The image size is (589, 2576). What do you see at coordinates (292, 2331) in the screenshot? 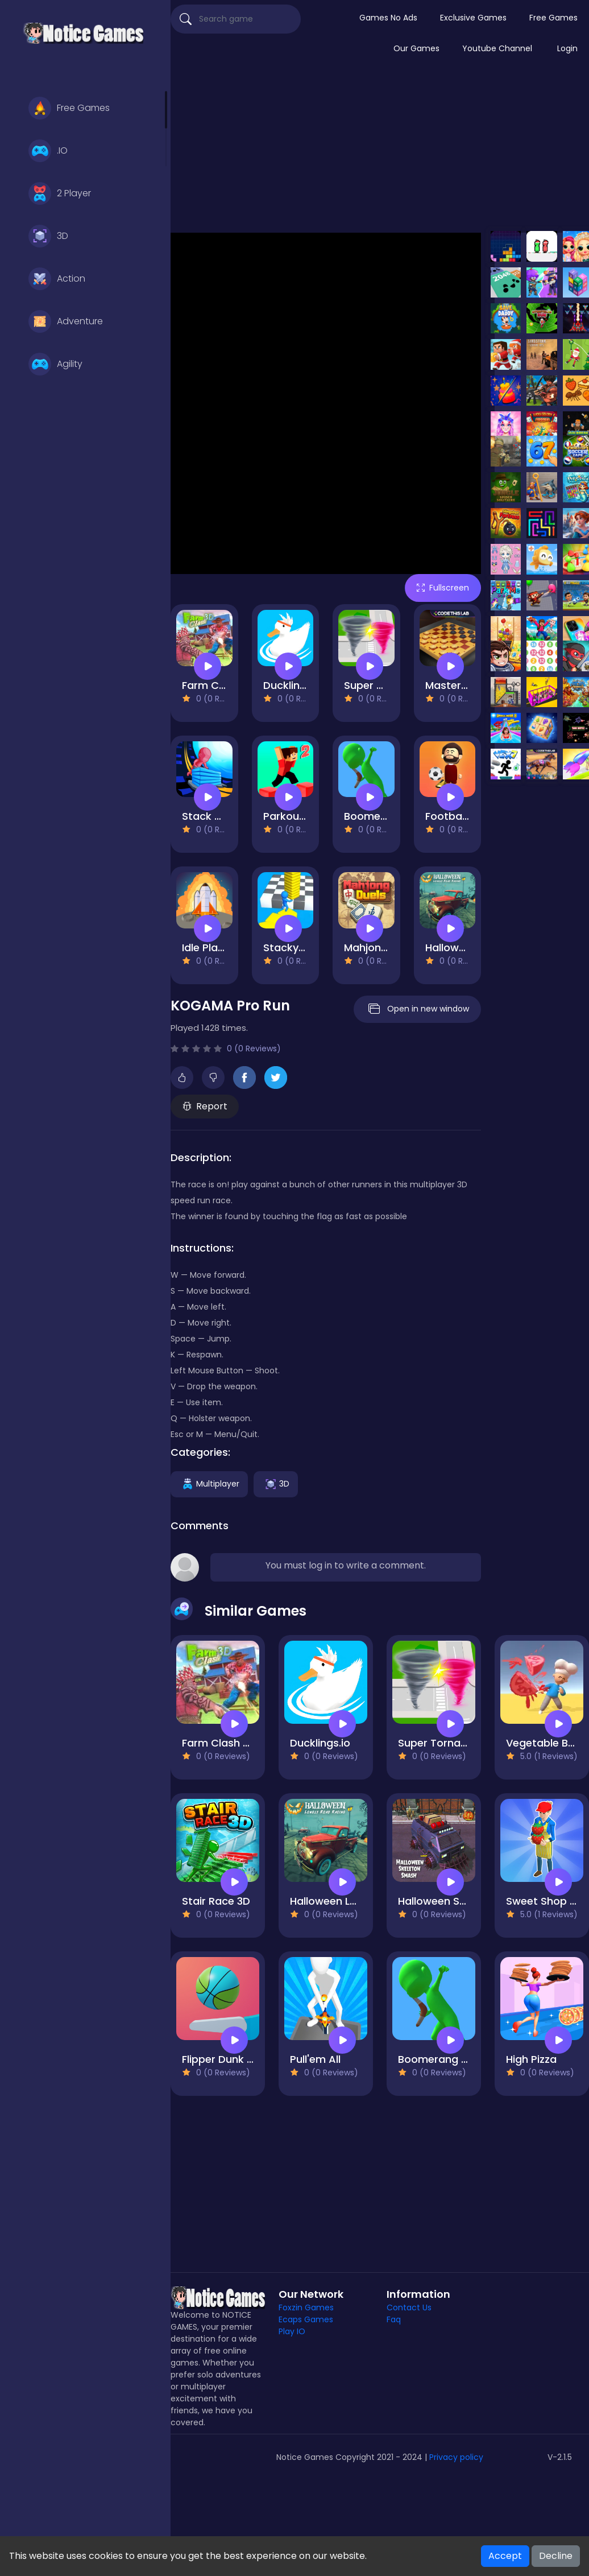
I see `Play IO` at bounding box center [292, 2331].